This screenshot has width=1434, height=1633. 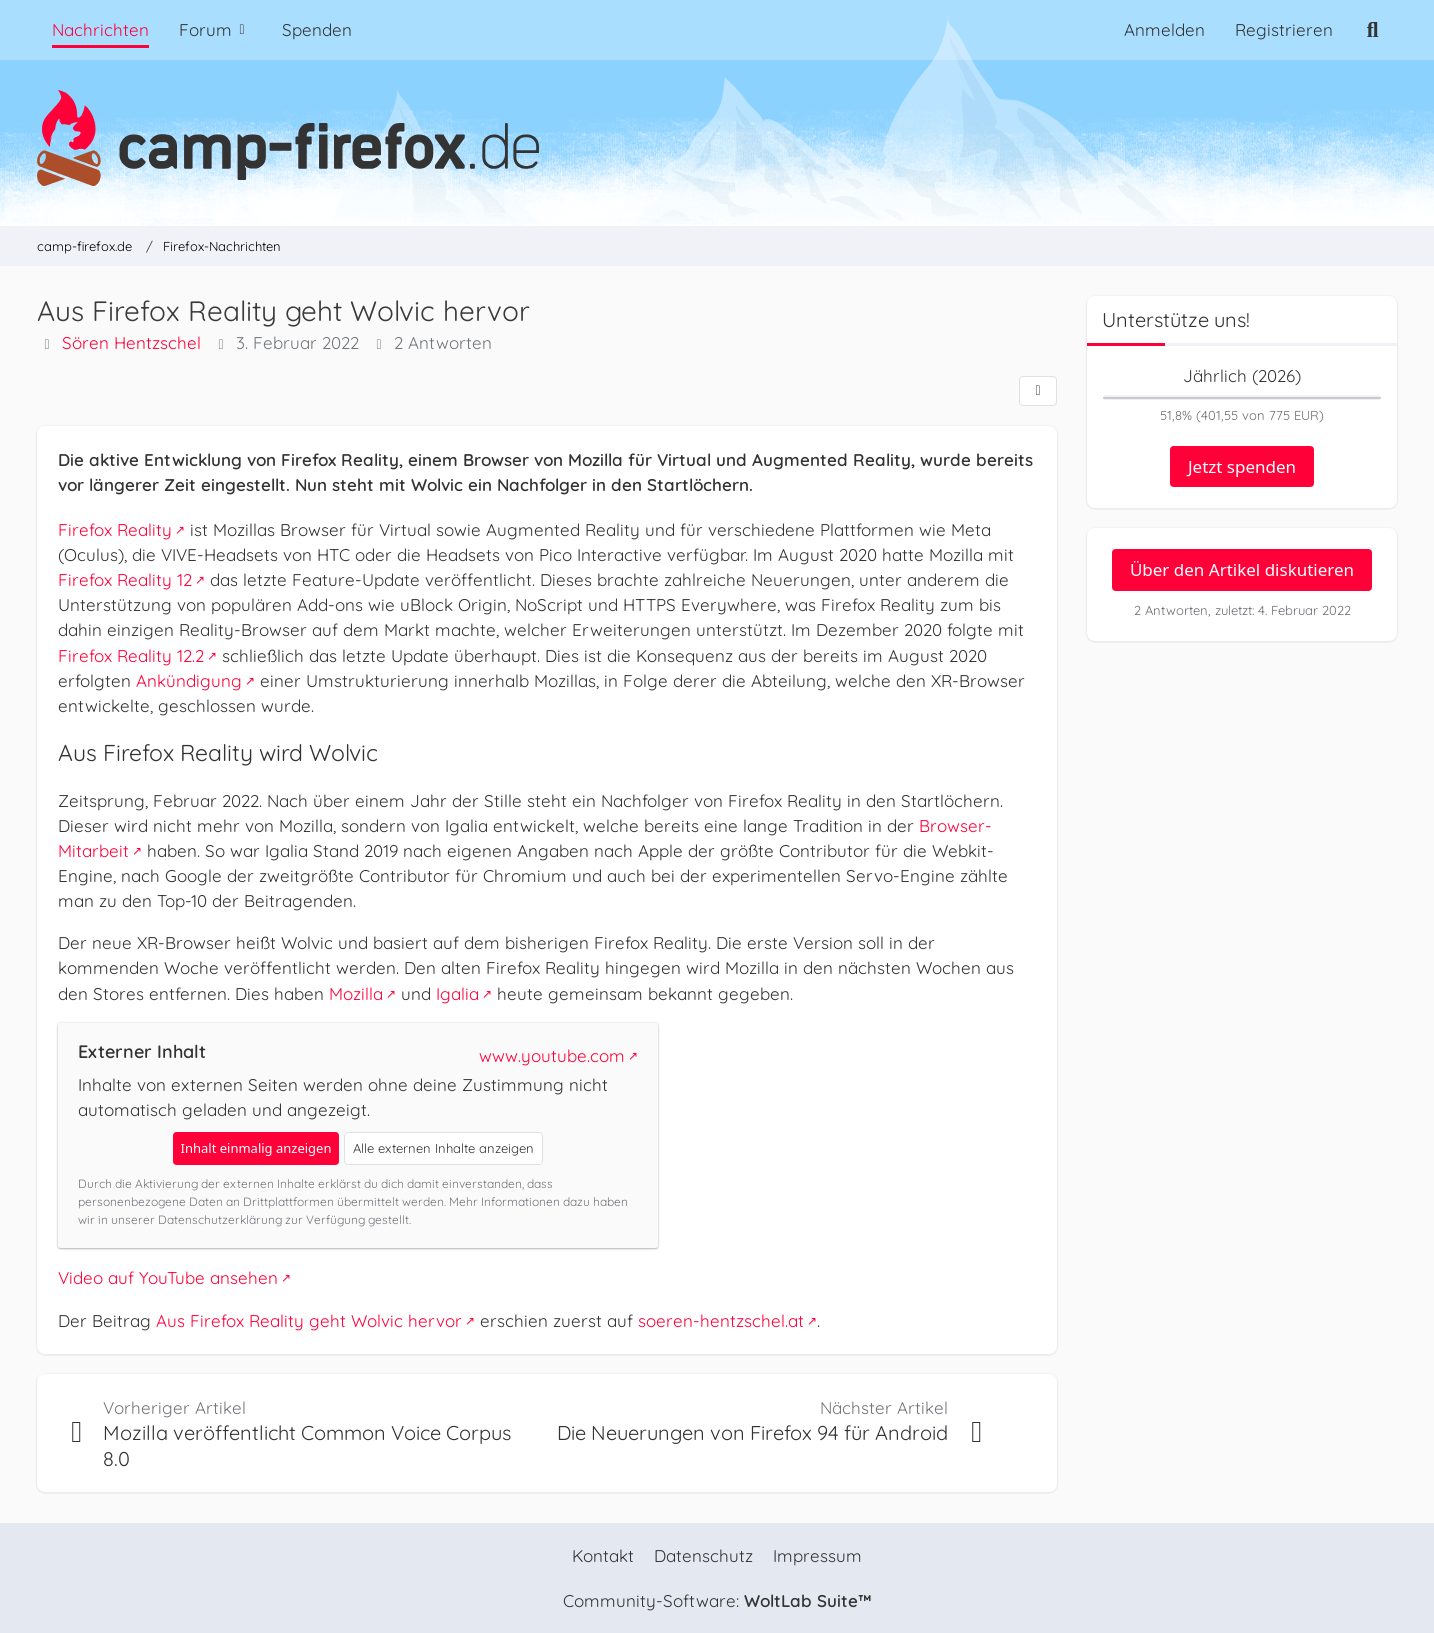 What do you see at coordinates (115, 529) in the screenshot?
I see `Firefox Reality` at bounding box center [115, 529].